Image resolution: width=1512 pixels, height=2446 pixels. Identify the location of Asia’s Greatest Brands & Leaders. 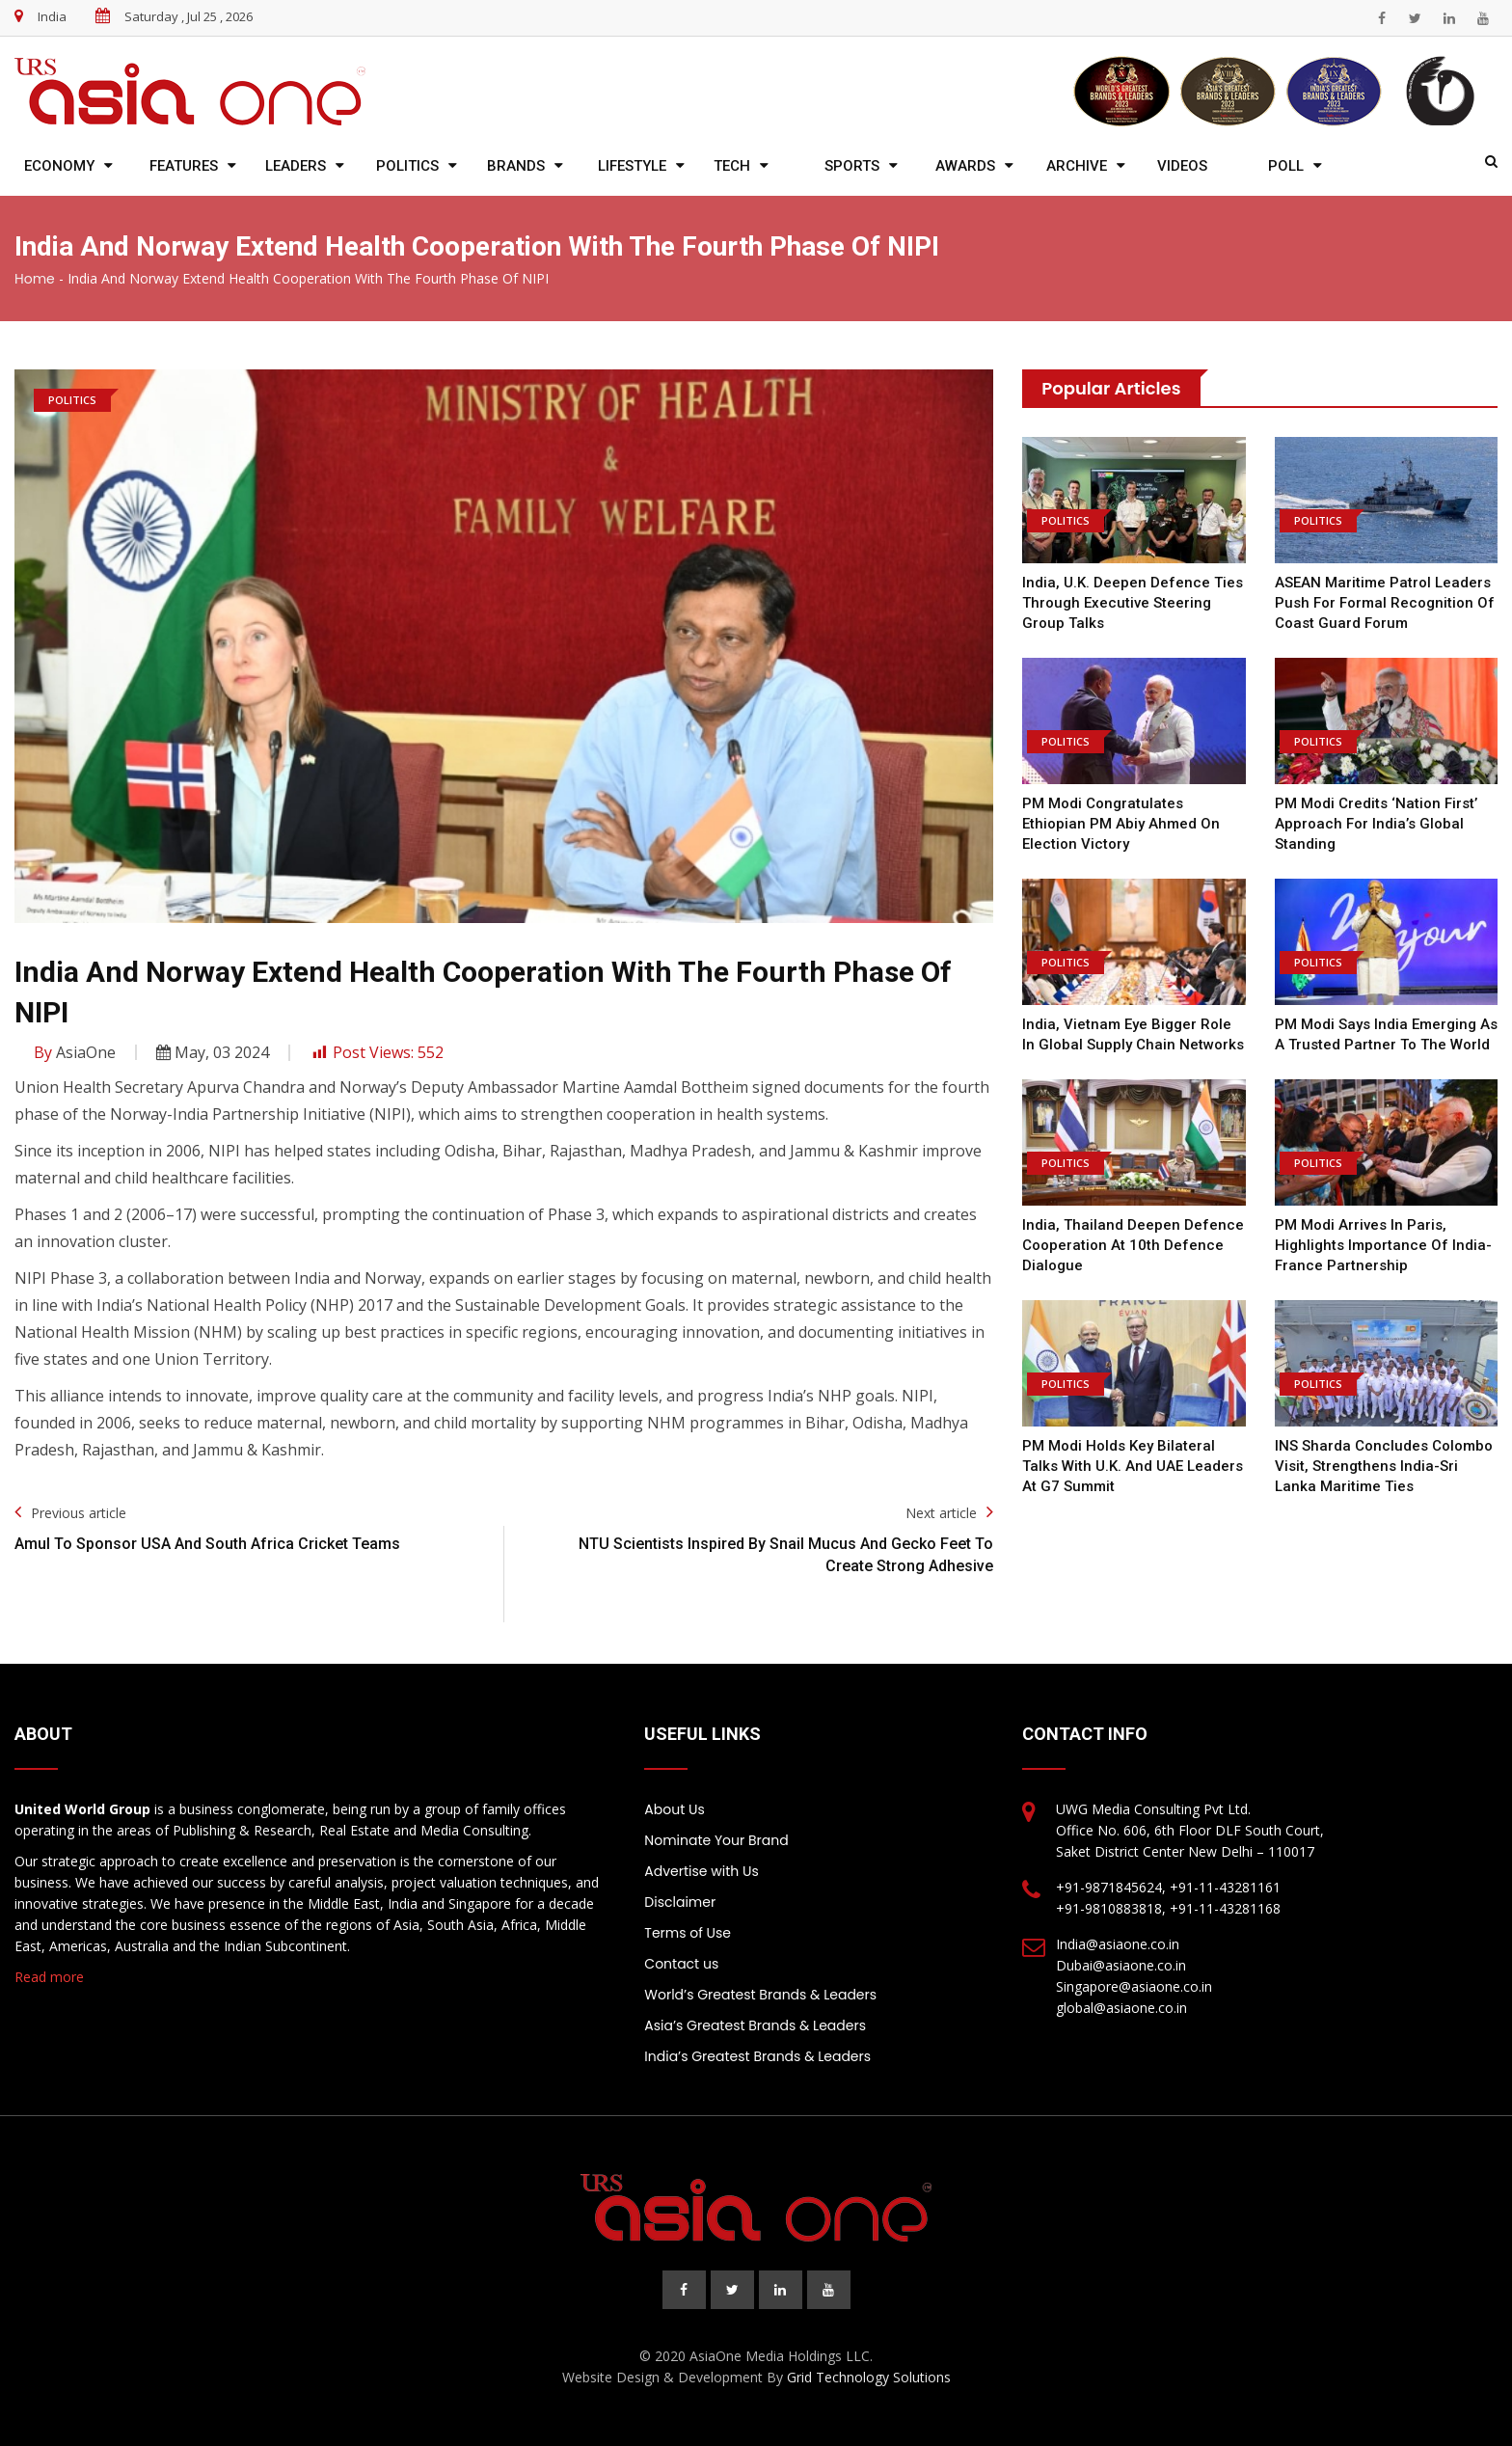
(755, 2025).